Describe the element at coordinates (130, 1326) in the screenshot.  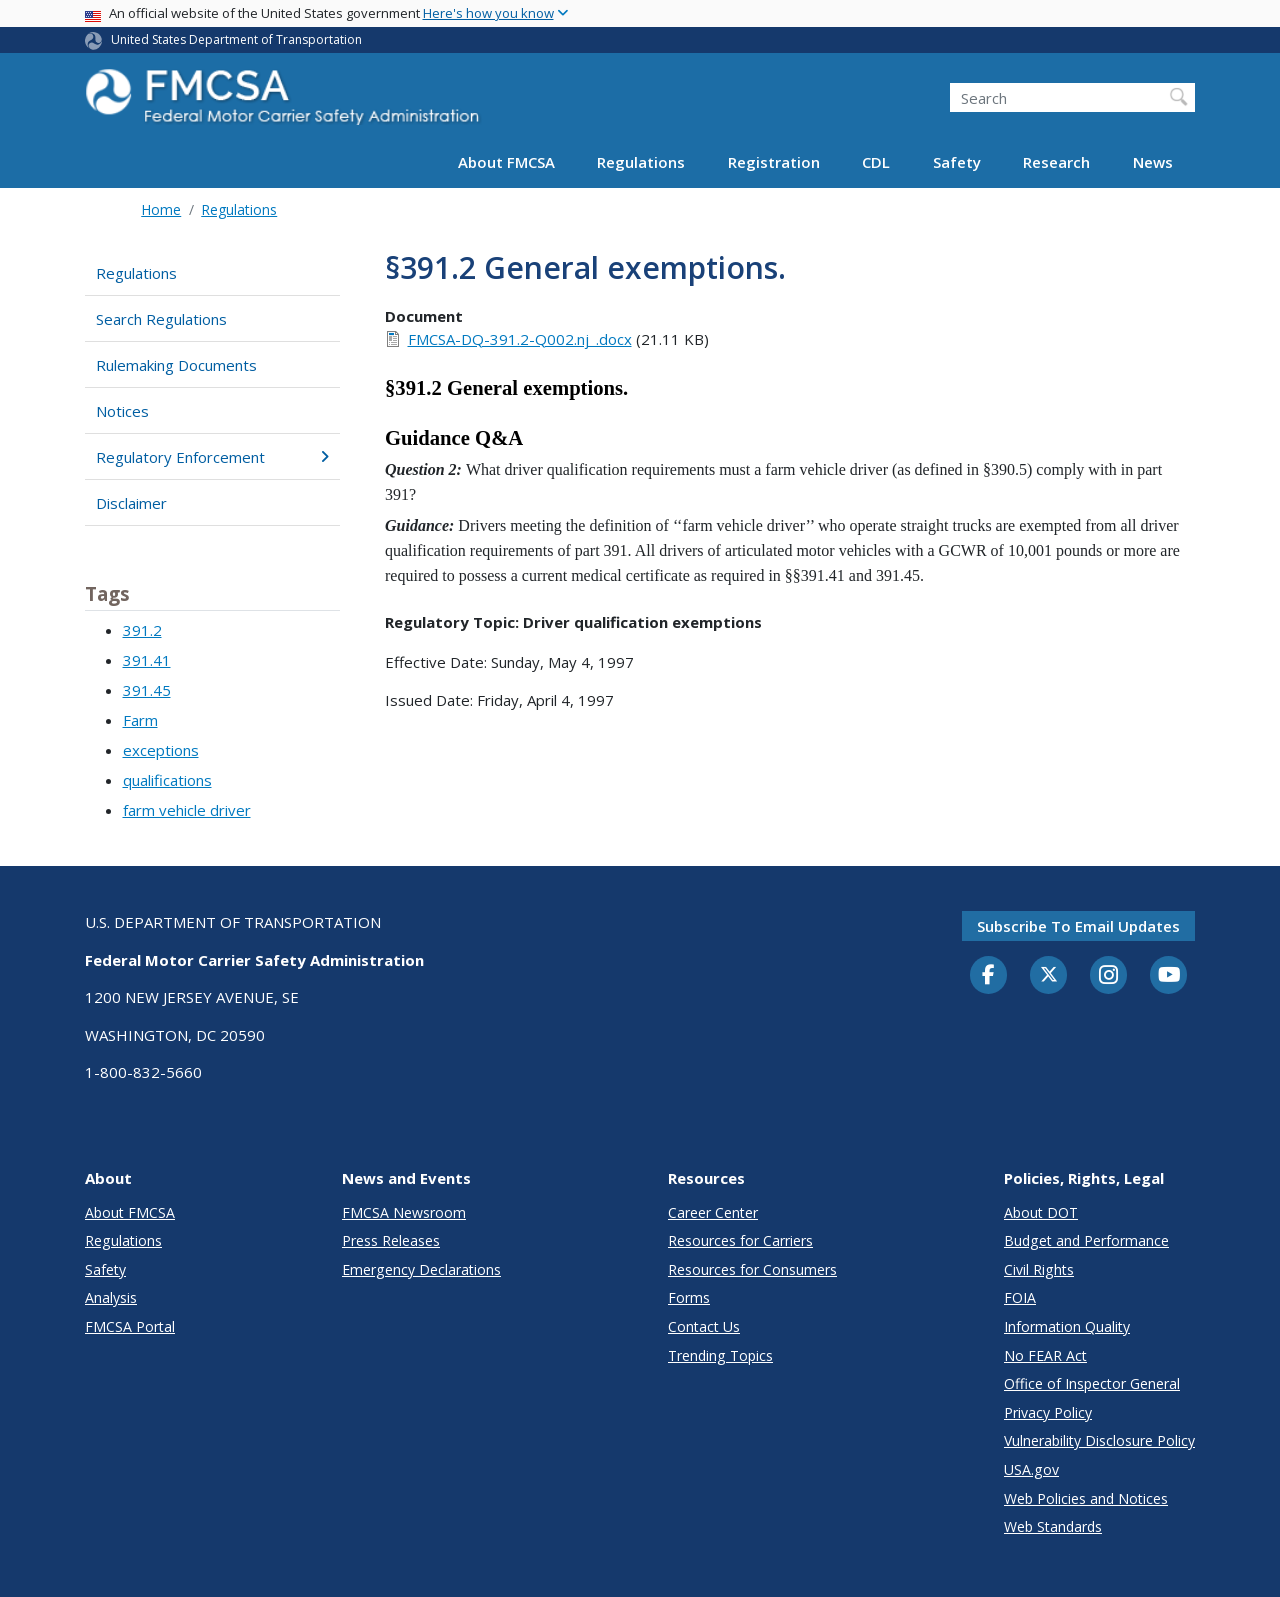
I see `FMCSA Portal` at that location.